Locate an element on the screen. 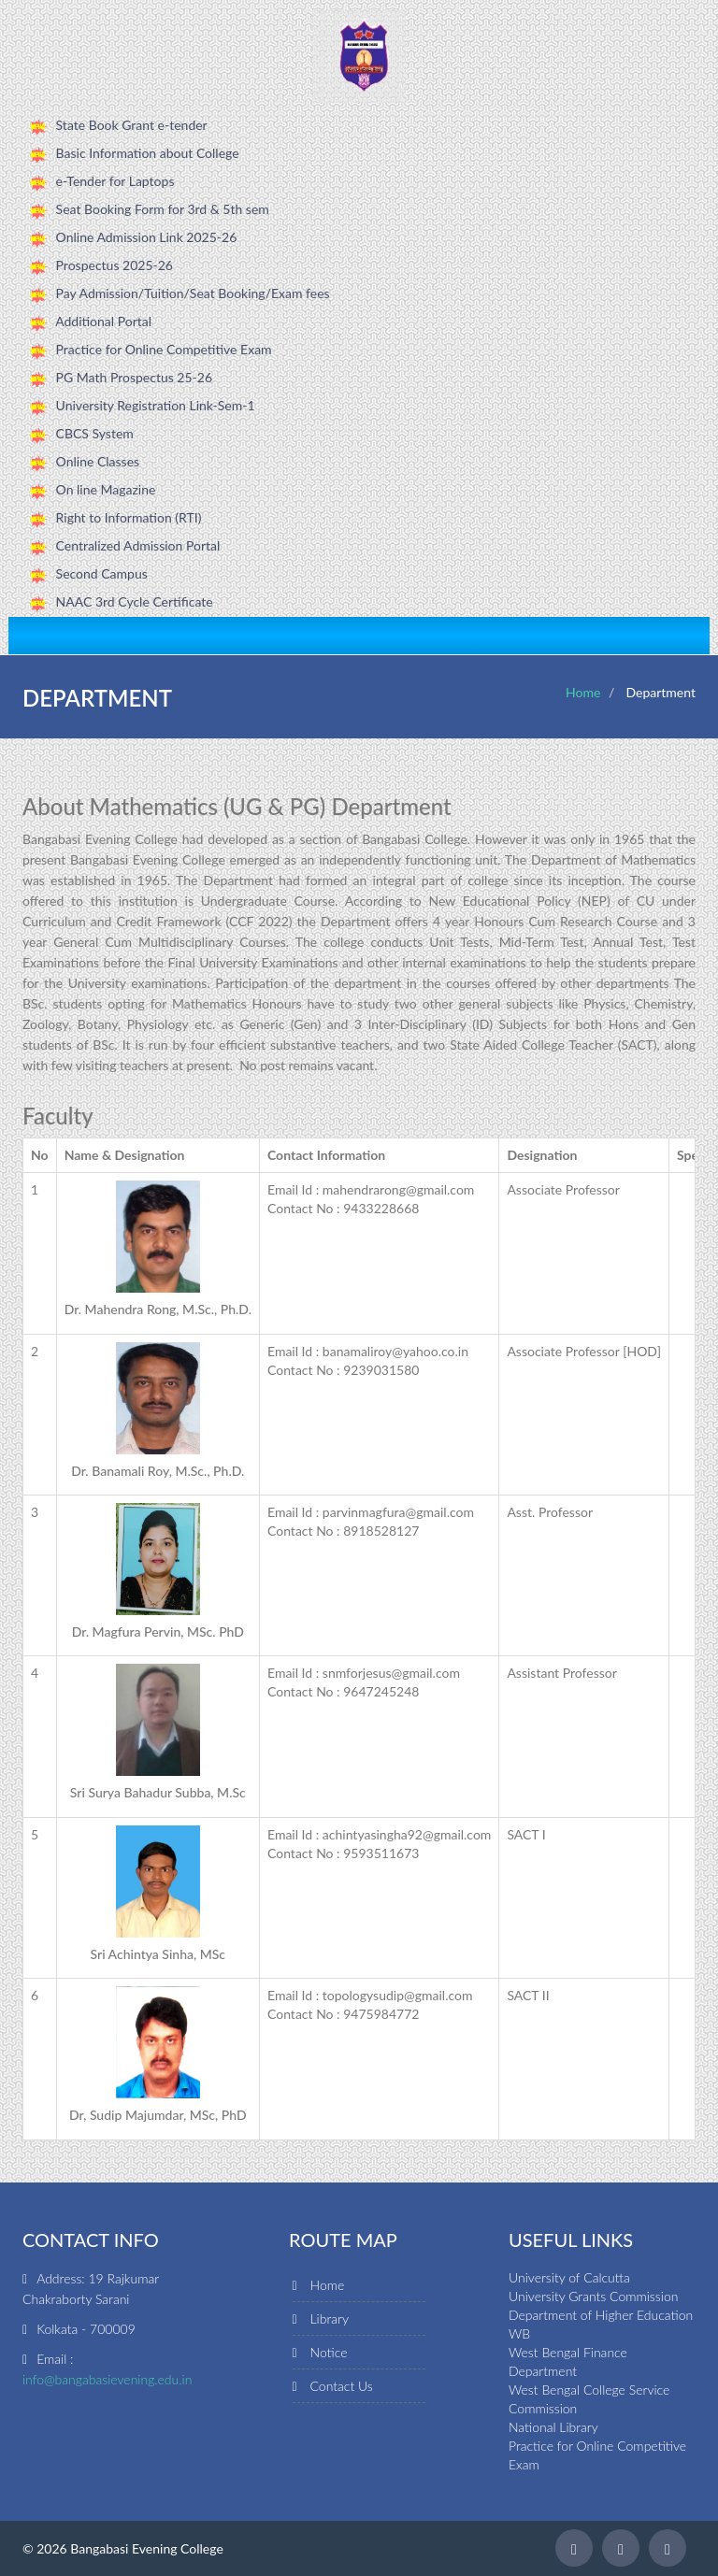 This screenshot has height=2576, width=718. Pay Admission/Tuition/Seat Booking/Exam fees is located at coordinates (193, 293).